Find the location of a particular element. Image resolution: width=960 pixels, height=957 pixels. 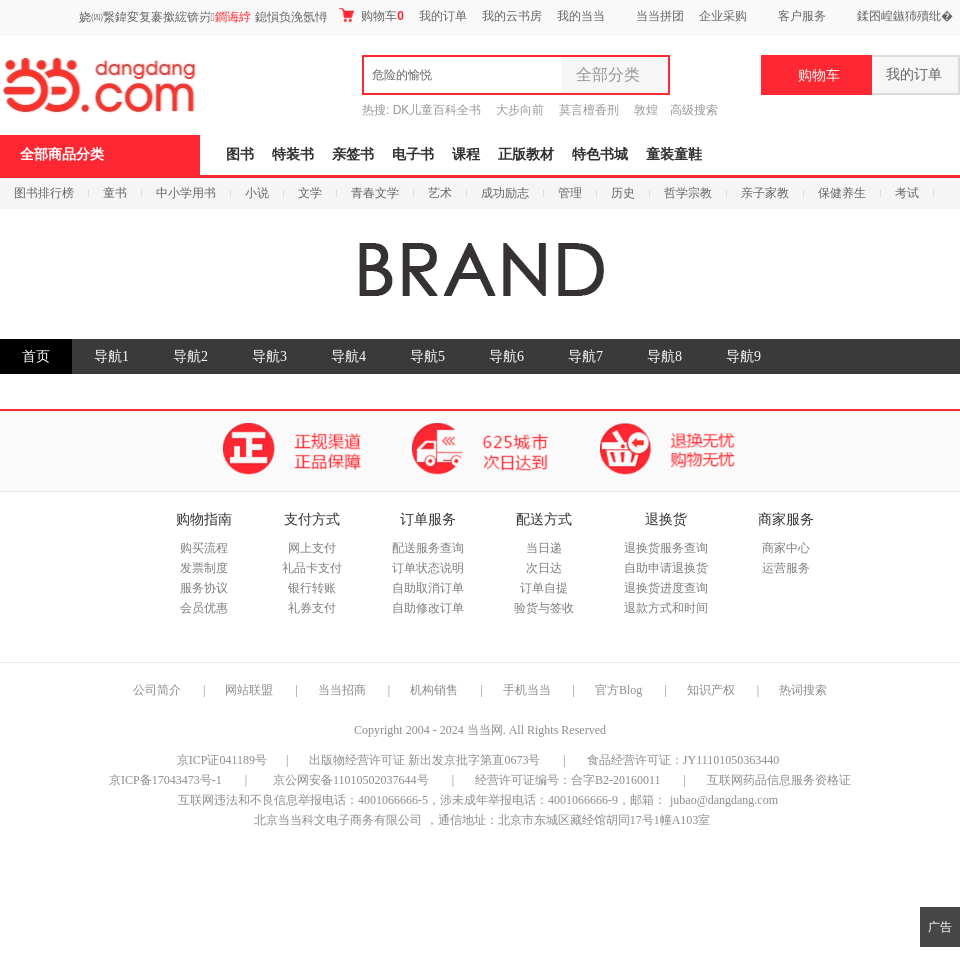

订单状态说明 is located at coordinates (428, 568).